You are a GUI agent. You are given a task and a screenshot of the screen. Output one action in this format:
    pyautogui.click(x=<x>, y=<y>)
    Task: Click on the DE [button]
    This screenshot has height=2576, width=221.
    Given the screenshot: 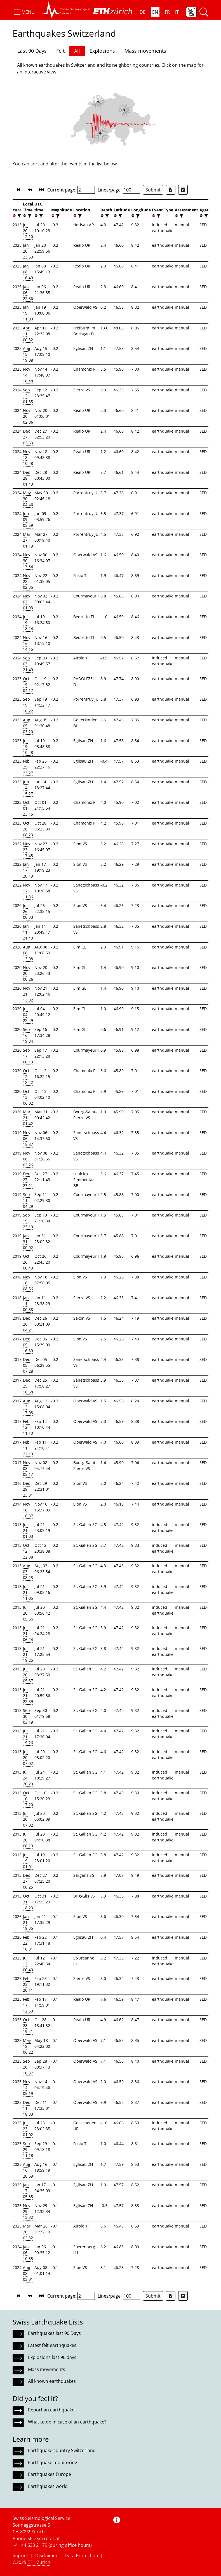 What is the action you would take?
    pyautogui.click(x=142, y=12)
    